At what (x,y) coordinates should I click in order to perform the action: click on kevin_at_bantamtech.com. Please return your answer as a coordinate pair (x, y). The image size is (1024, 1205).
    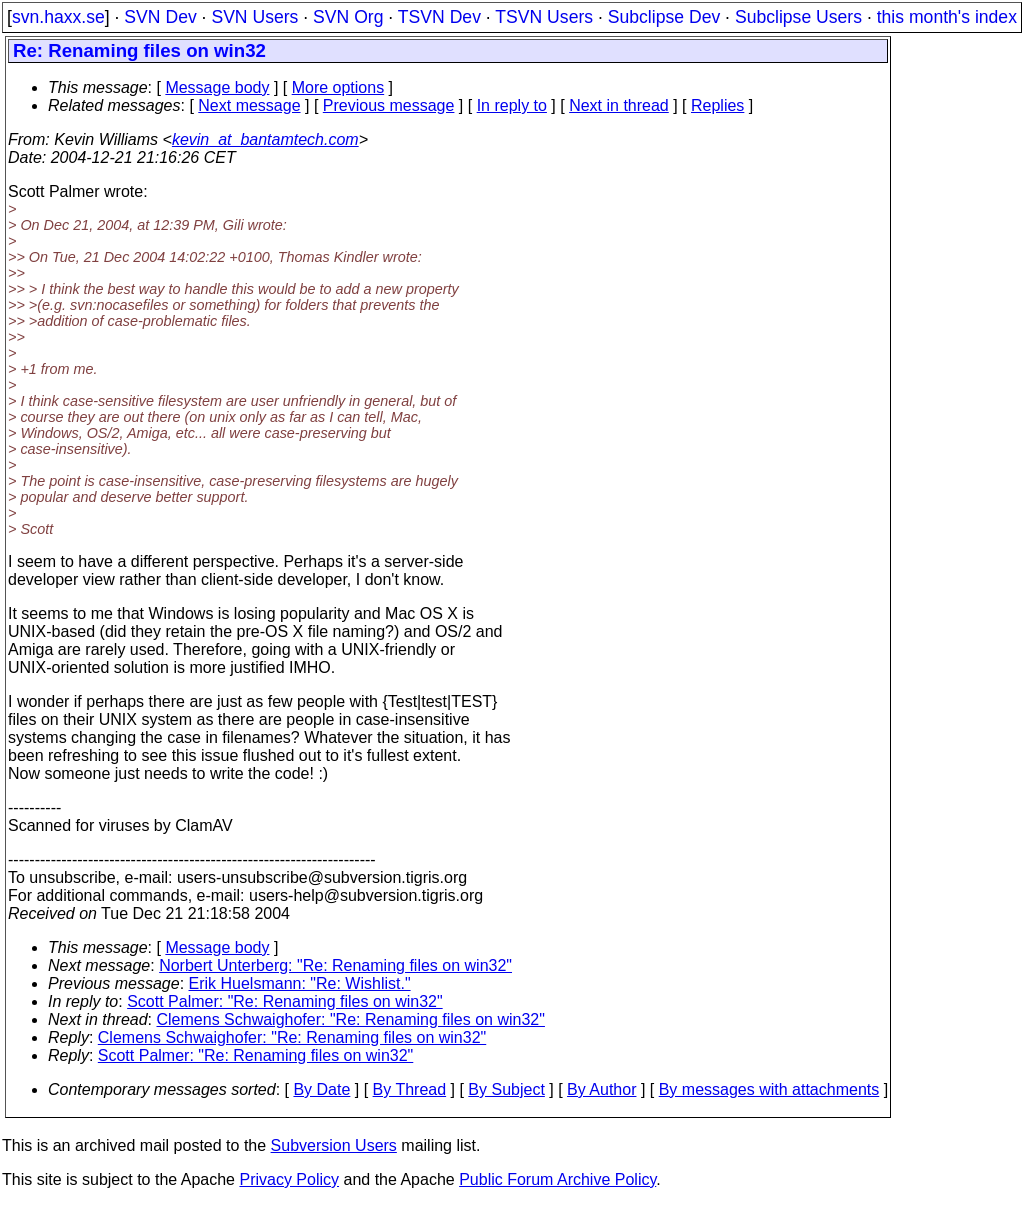
    Looking at the image, I should click on (265, 139).